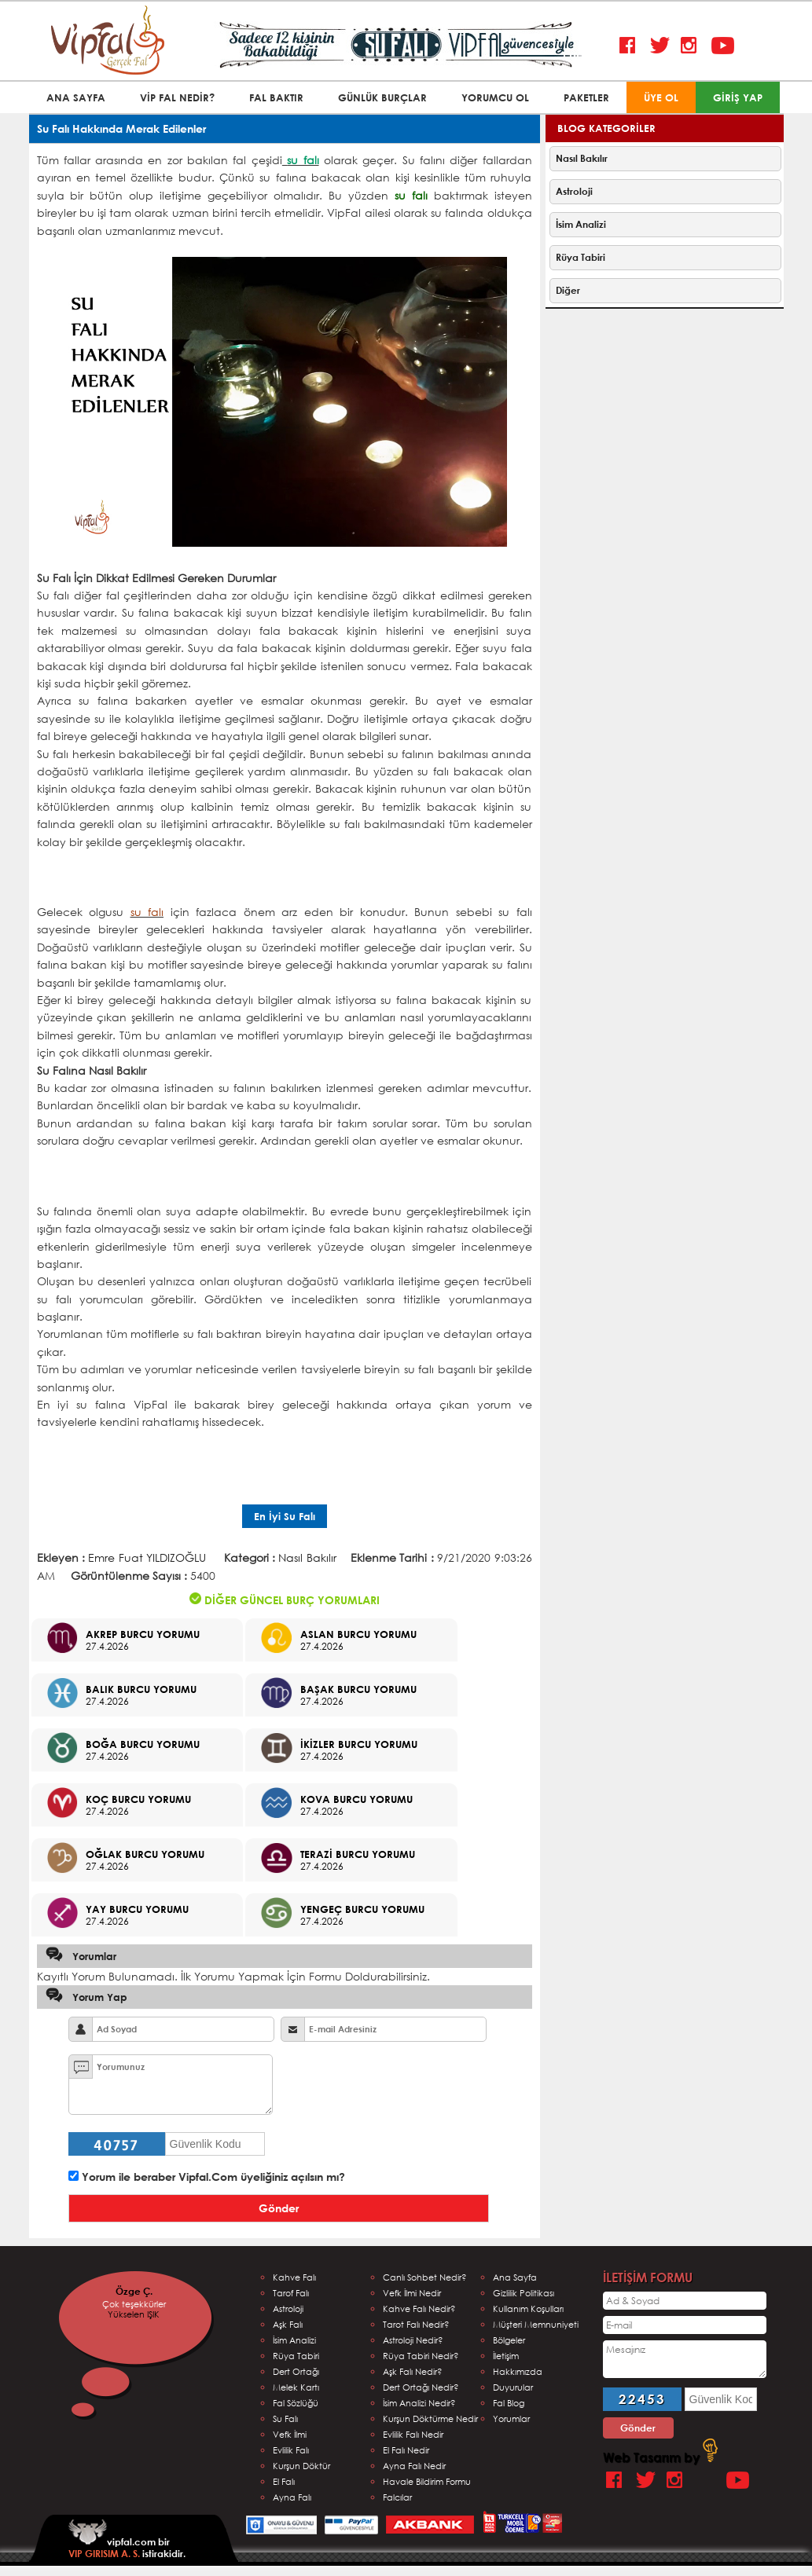 This screenshot has width=812, height=2576. What do you see at coordinates (292, 2497) in the screenshot?
I see `Ayna Falı` at bounding box center [292, 2497].